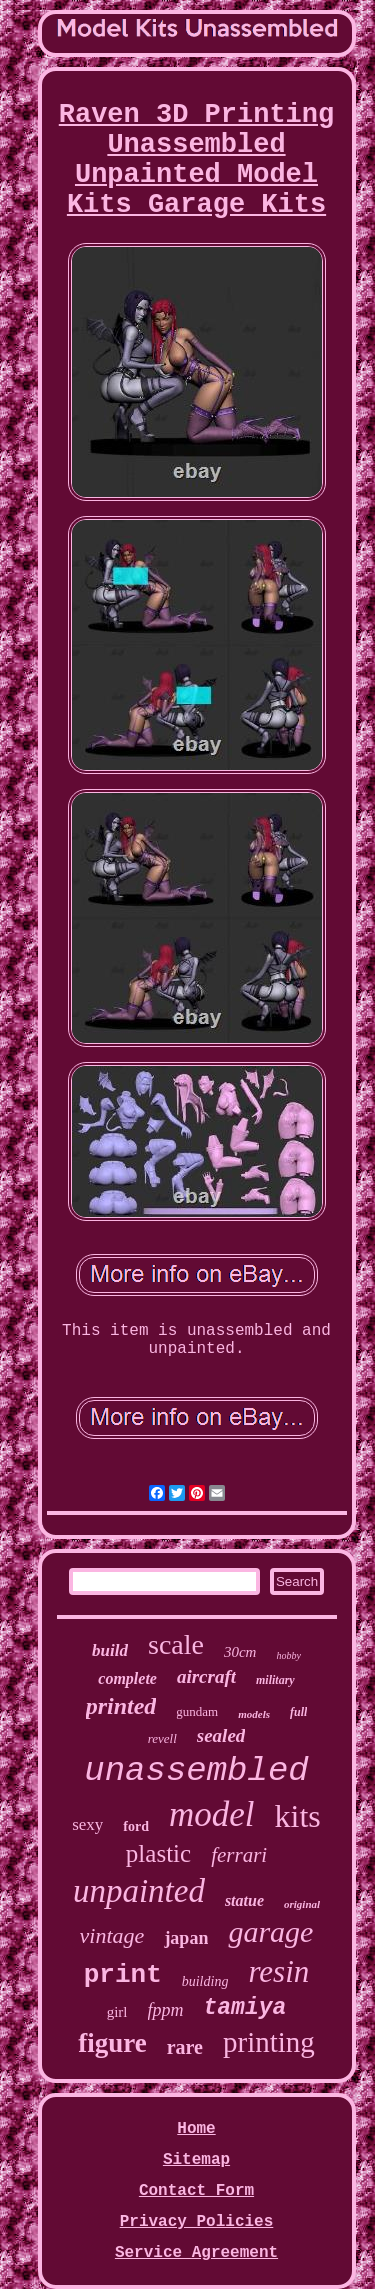 This screenshot has height=2289, width=375. Describe the element at coordinates (212, 1814) in the screenshot. I see `model` at that location.